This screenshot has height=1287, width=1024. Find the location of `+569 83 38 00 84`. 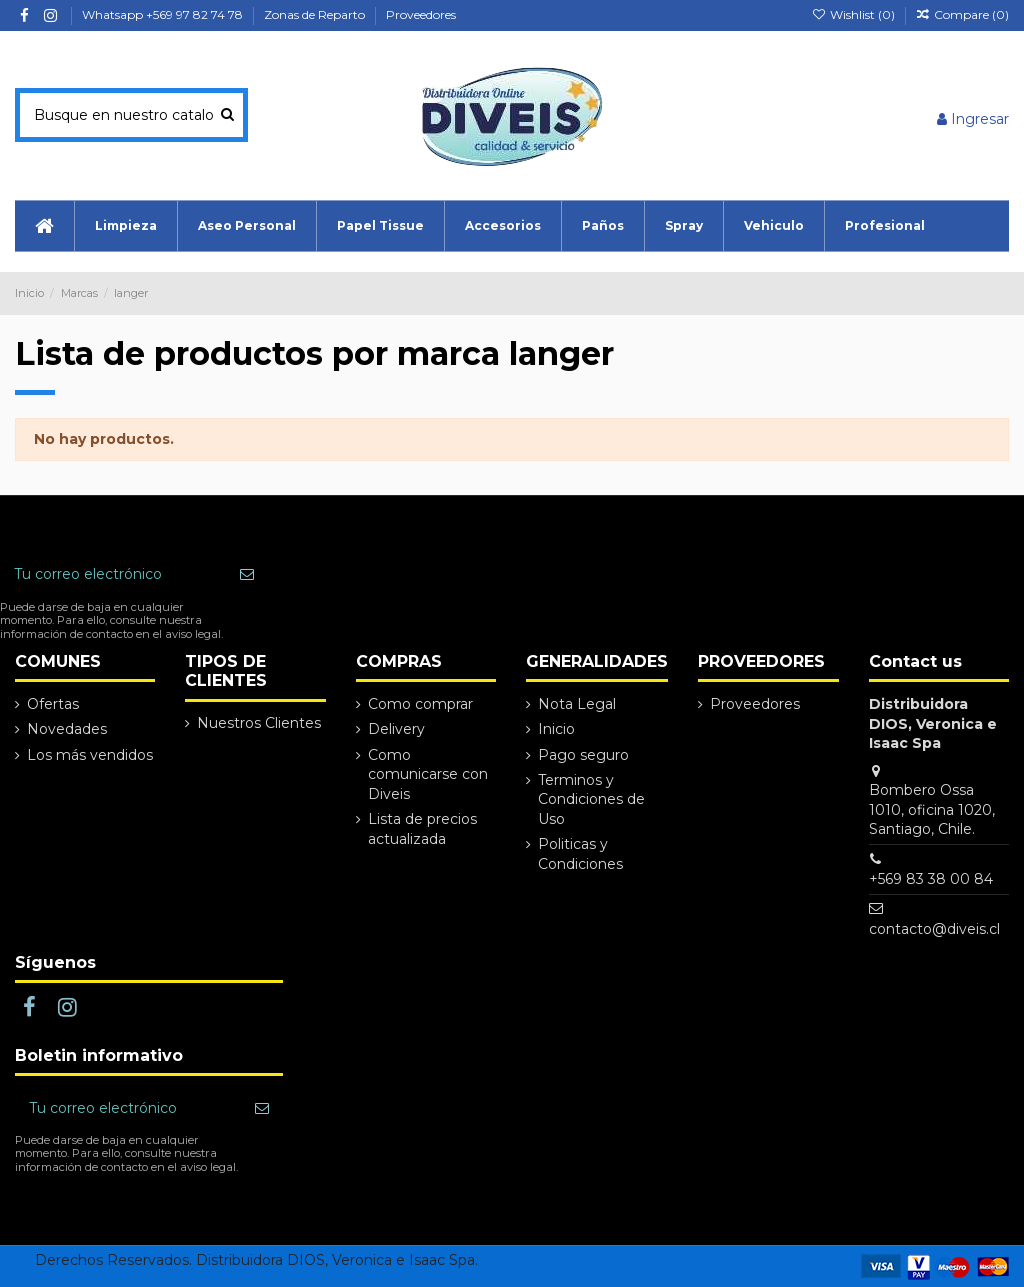

+569 83 38 00 84 is located at coordinates (931, 879).